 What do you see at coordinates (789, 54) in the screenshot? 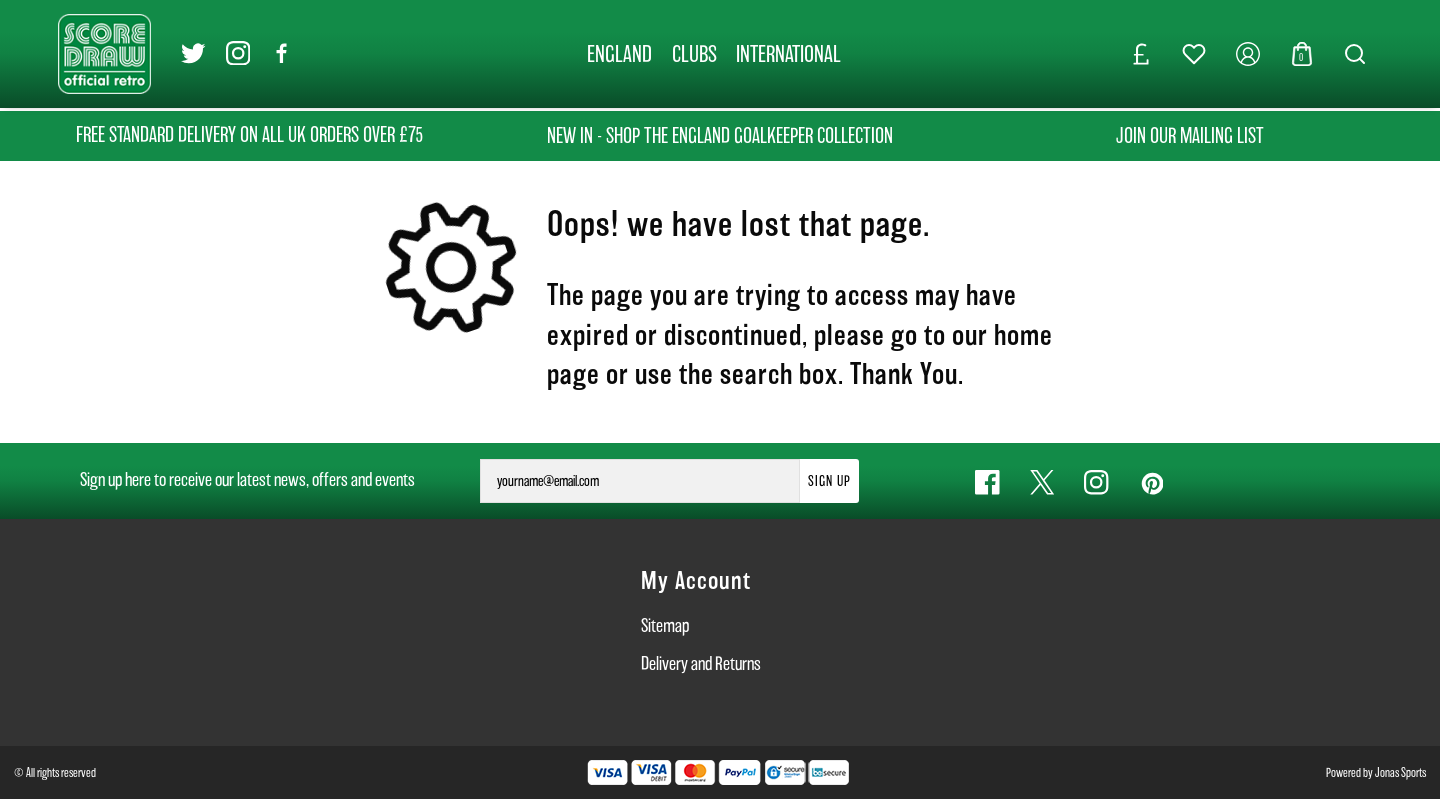
I see `[INTERNATIONAL]` at bounding box center [789, 54].